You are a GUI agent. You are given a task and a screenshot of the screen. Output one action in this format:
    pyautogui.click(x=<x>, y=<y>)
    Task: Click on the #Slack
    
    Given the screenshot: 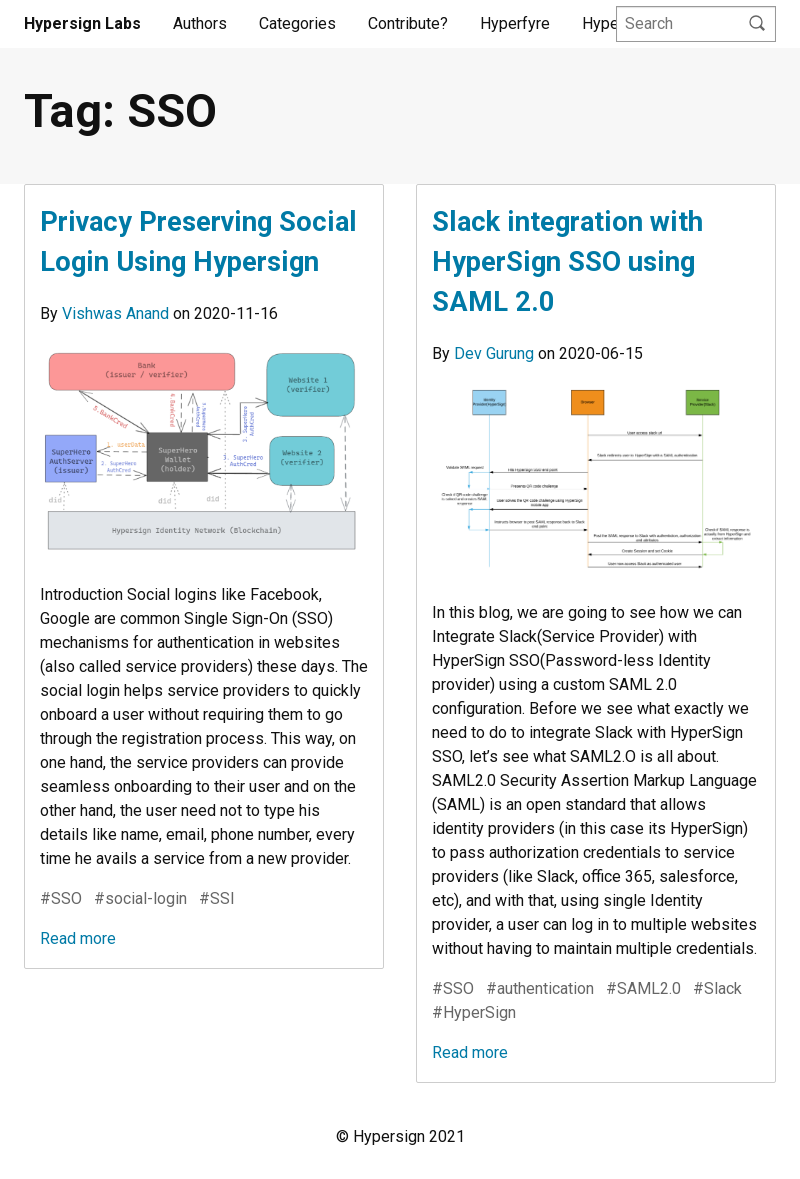 What is the action you would take?
    pyautogui.click(x=717, y=988)
    